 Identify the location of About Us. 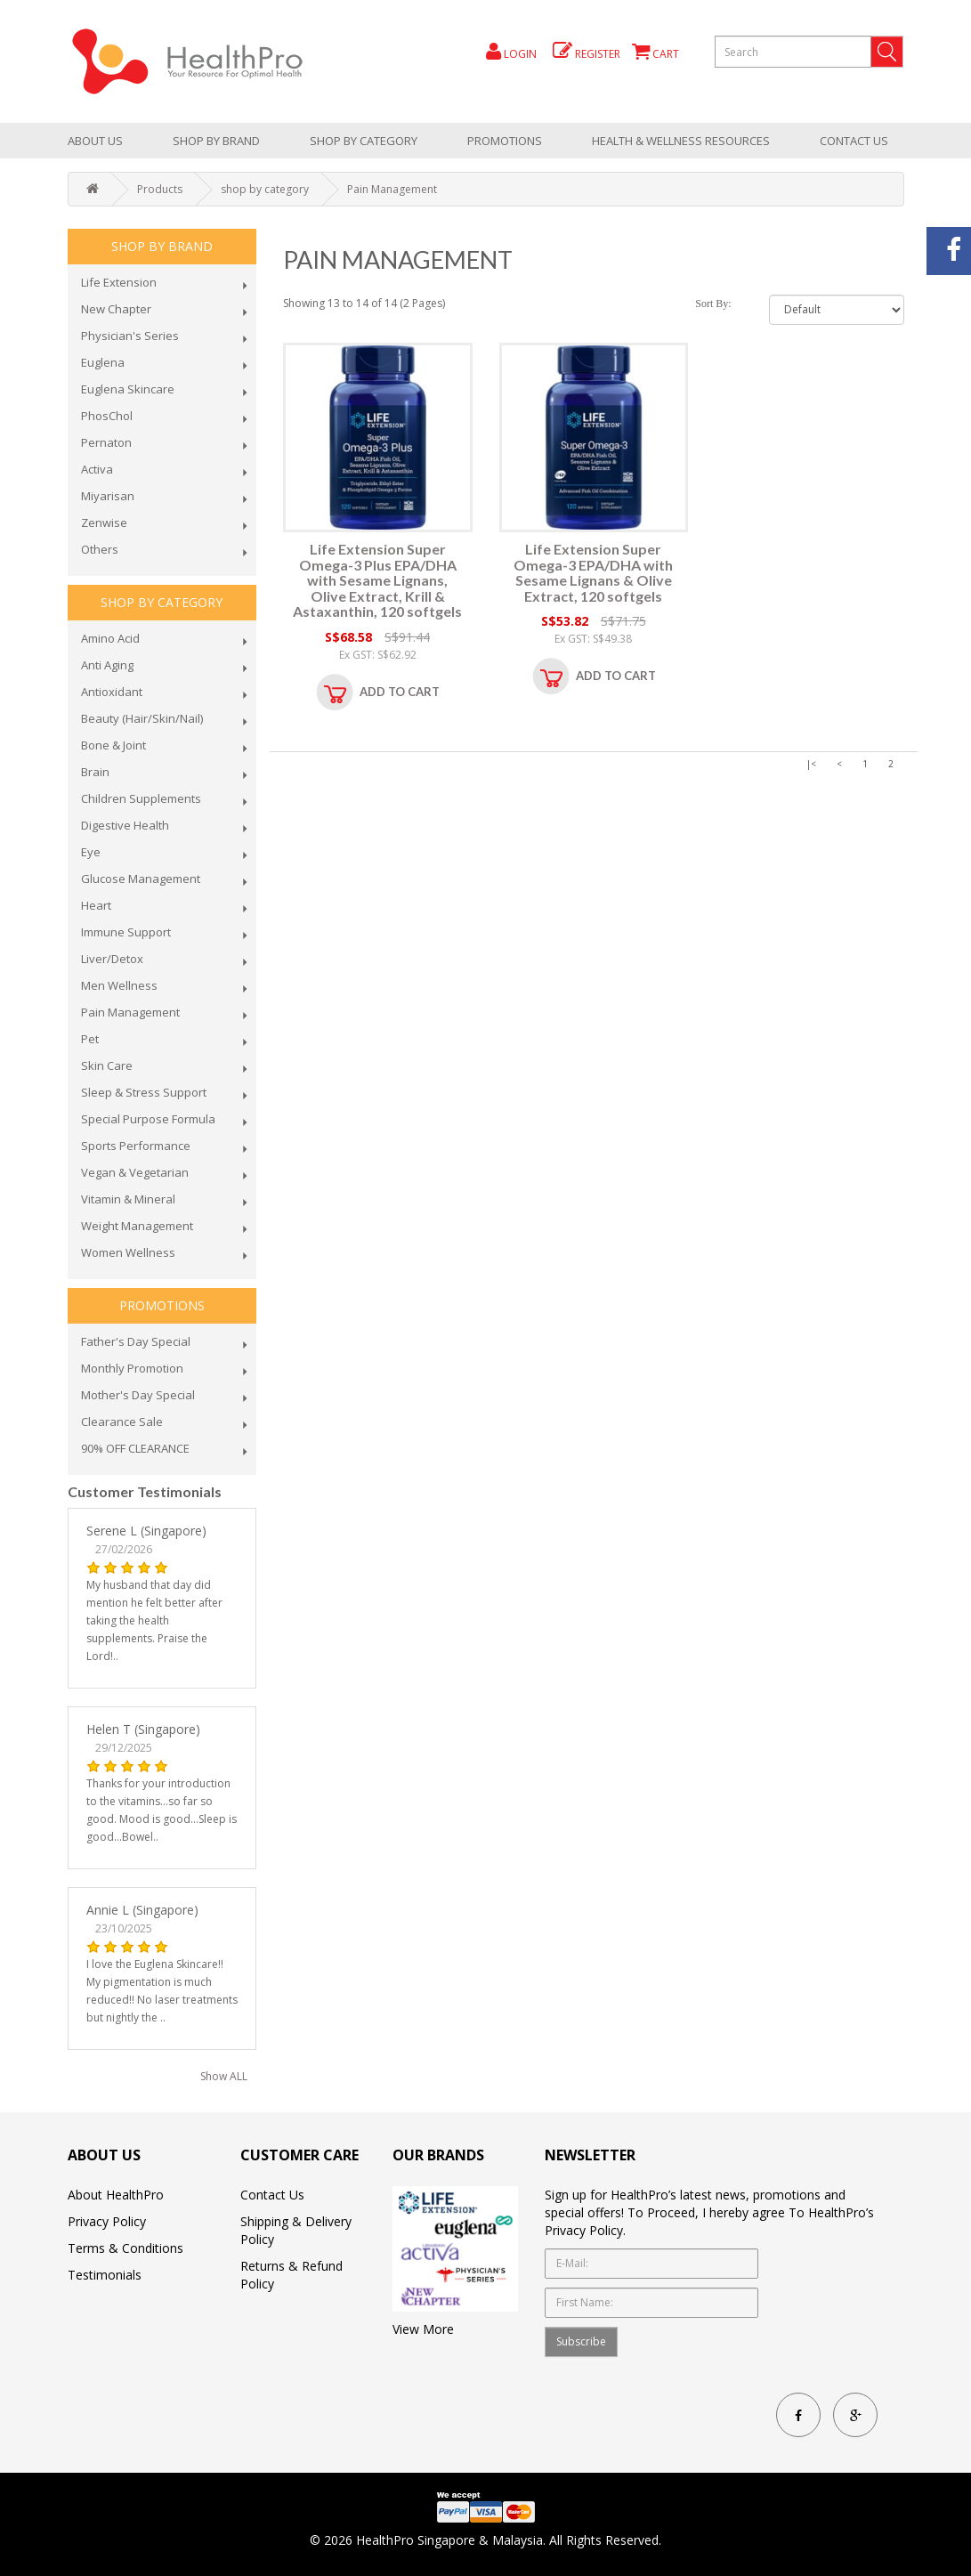
(95, 141).